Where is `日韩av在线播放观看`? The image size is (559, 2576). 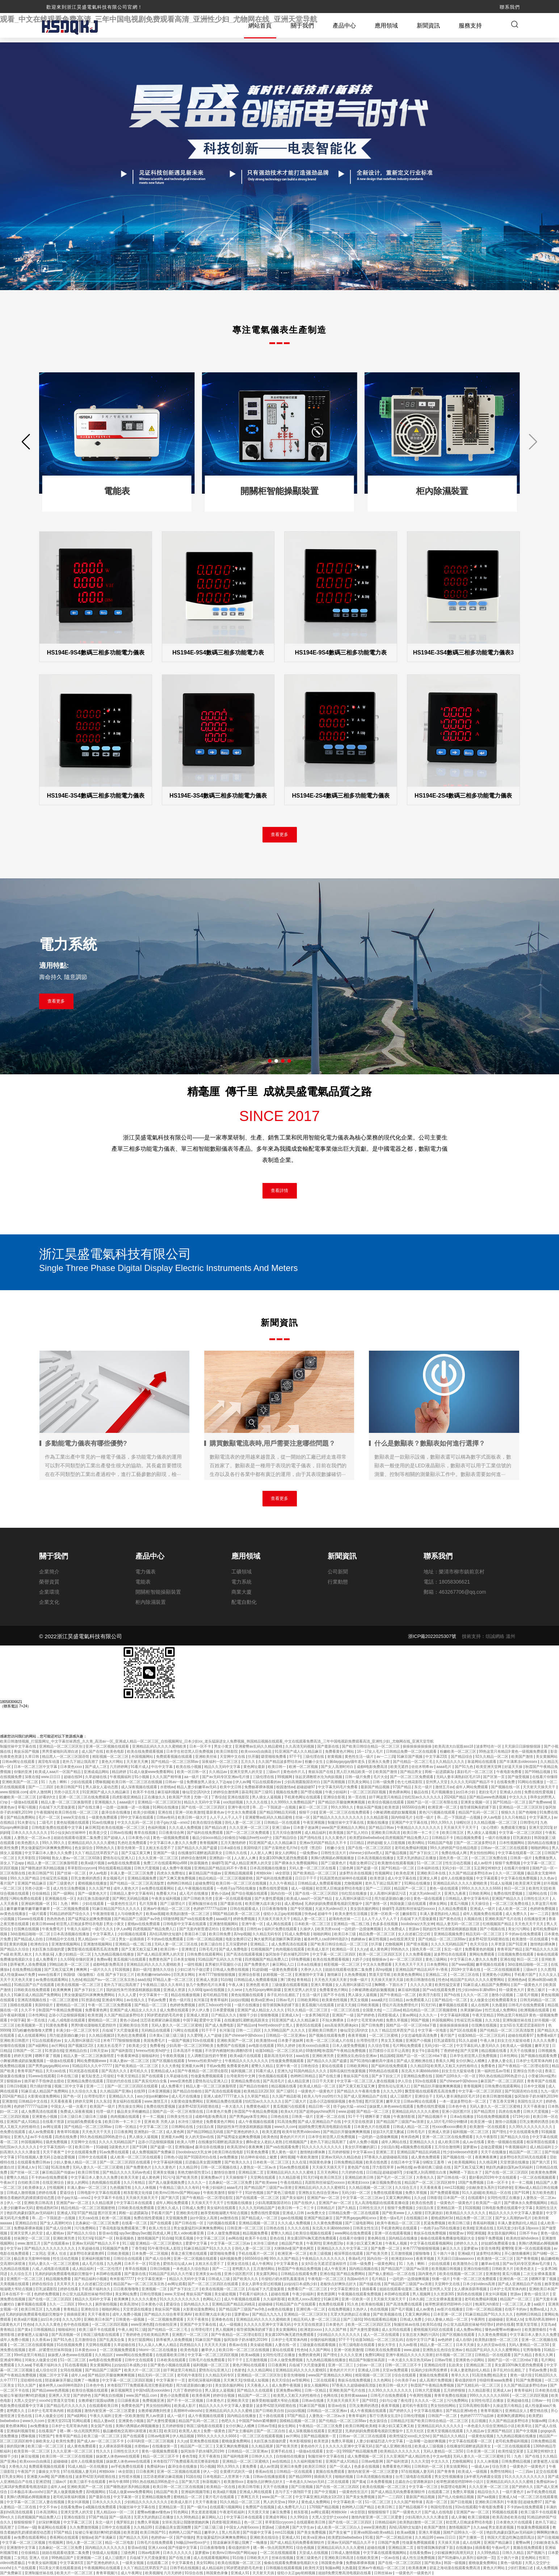
日韩av在线播放观看 is located at coordinates (269, 2477).